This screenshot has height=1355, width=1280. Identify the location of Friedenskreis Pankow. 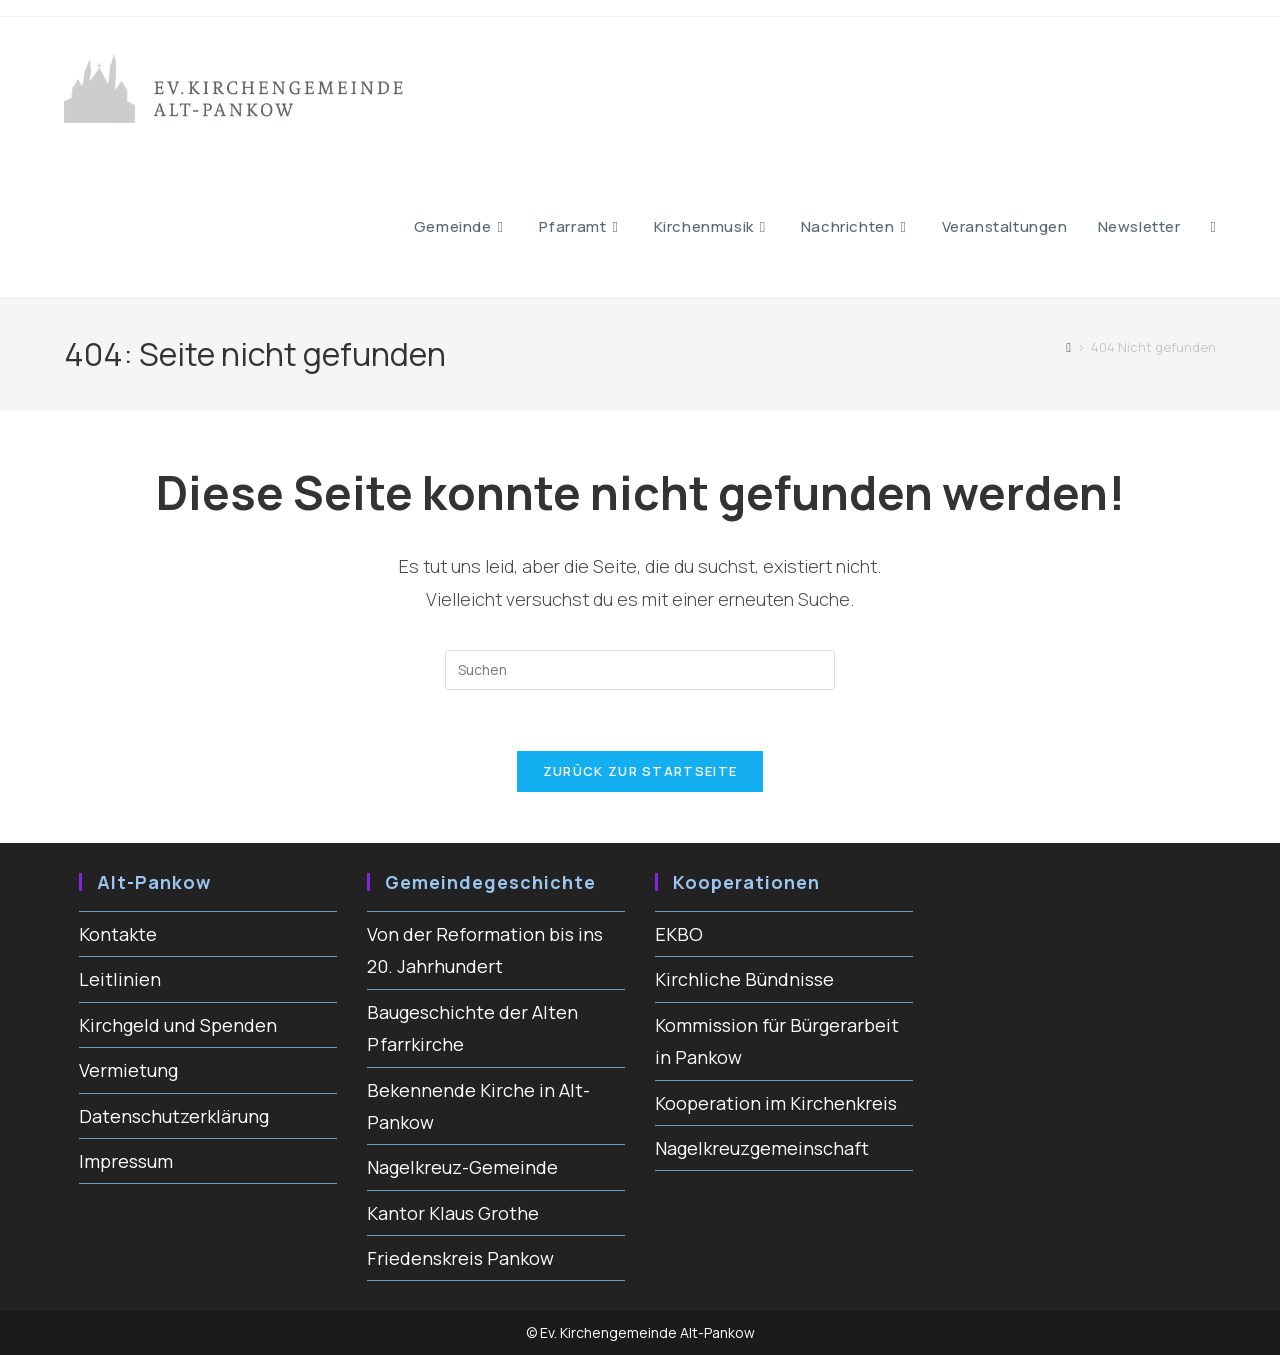
(460, 1258).